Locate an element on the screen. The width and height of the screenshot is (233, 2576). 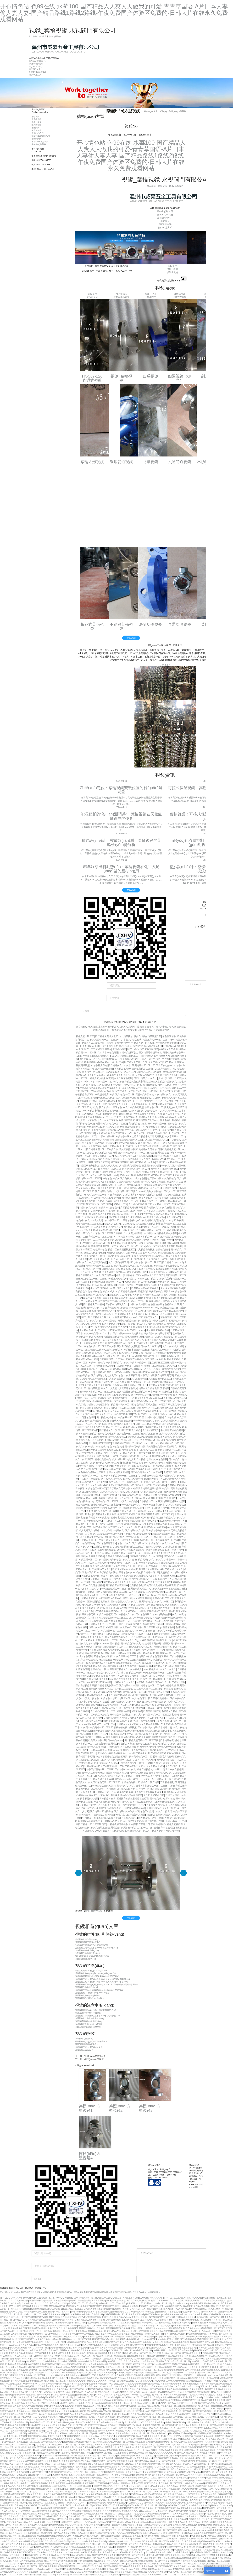
99精品亚洲国产日韩 is located at coordinates (170, 1789).